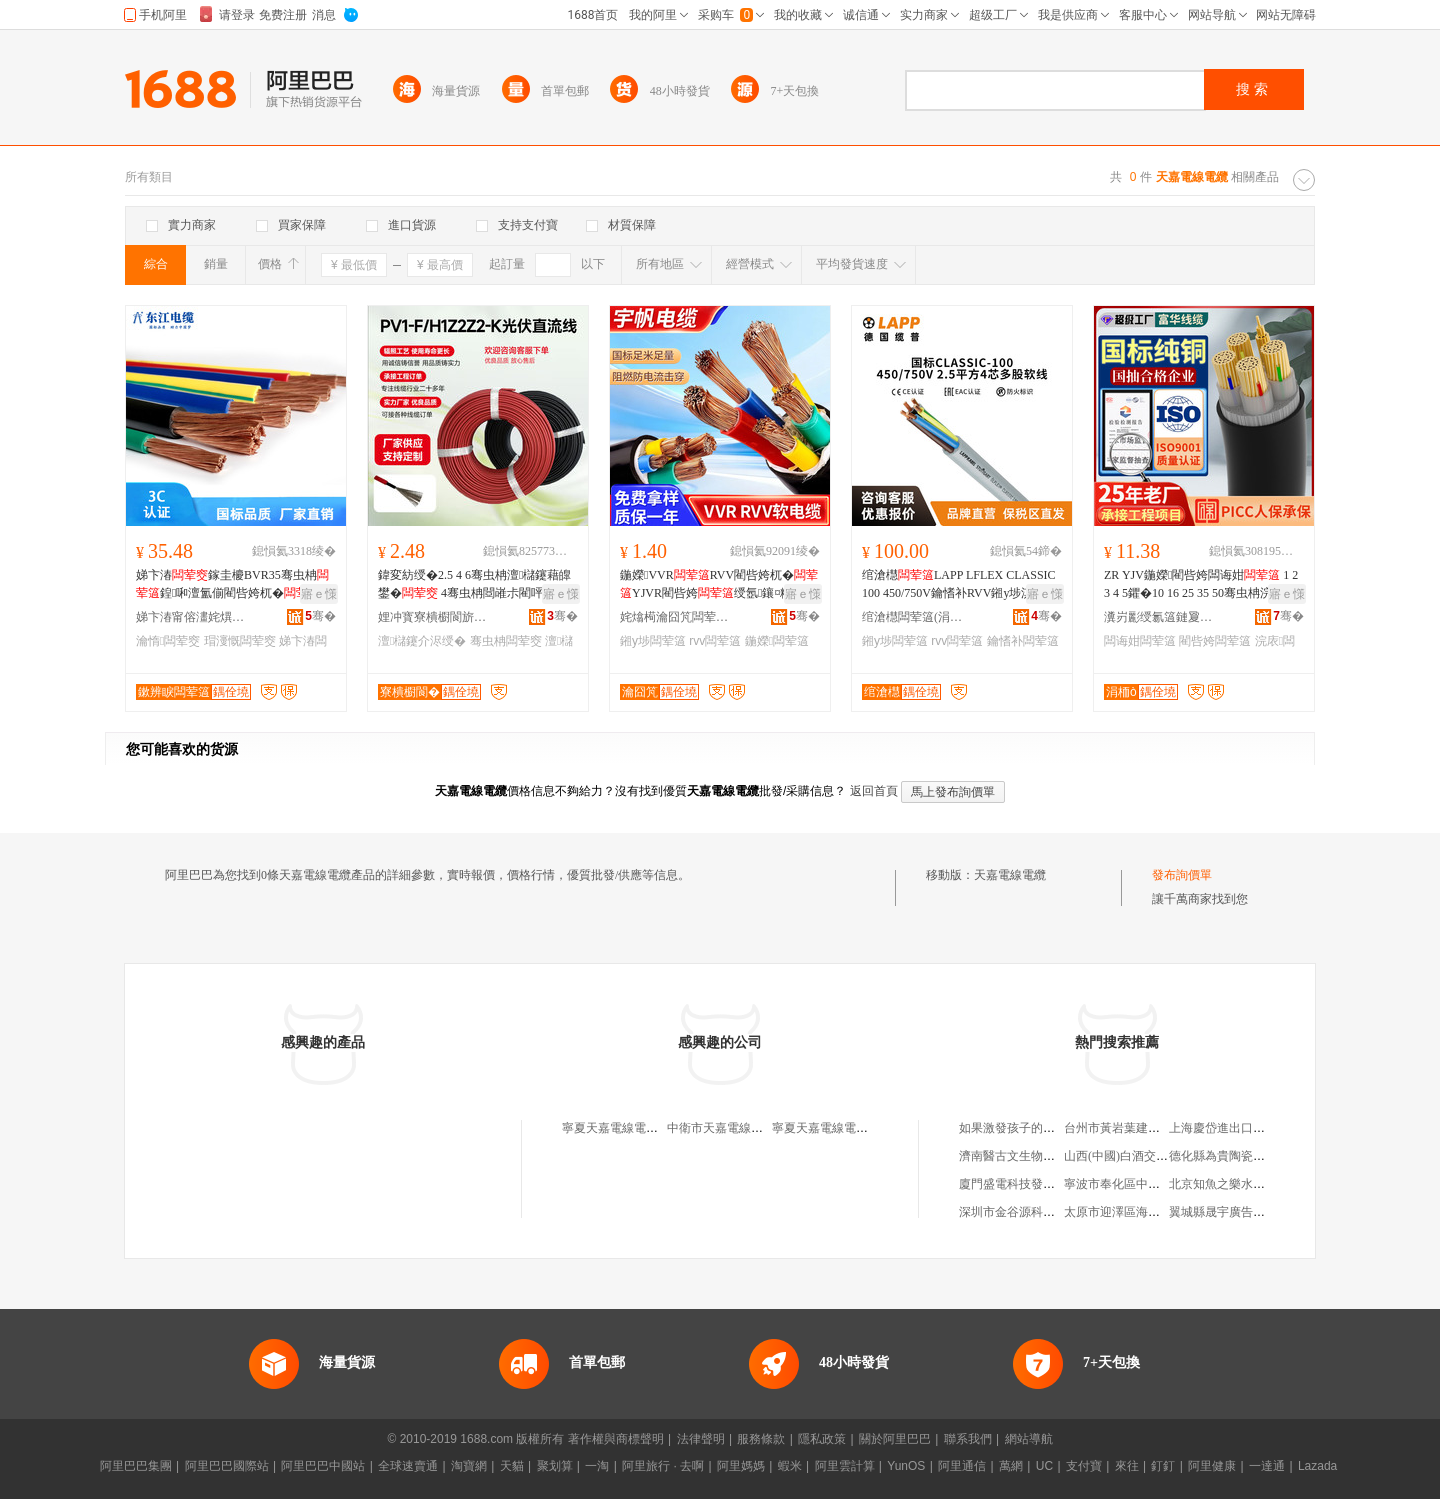 This screenshot has height=1499, width=1440. What do you see at coordinates (240, 641) in the screenshot?
I see `瑁濅慨闆荤窔` at bounding box center [240, 641].